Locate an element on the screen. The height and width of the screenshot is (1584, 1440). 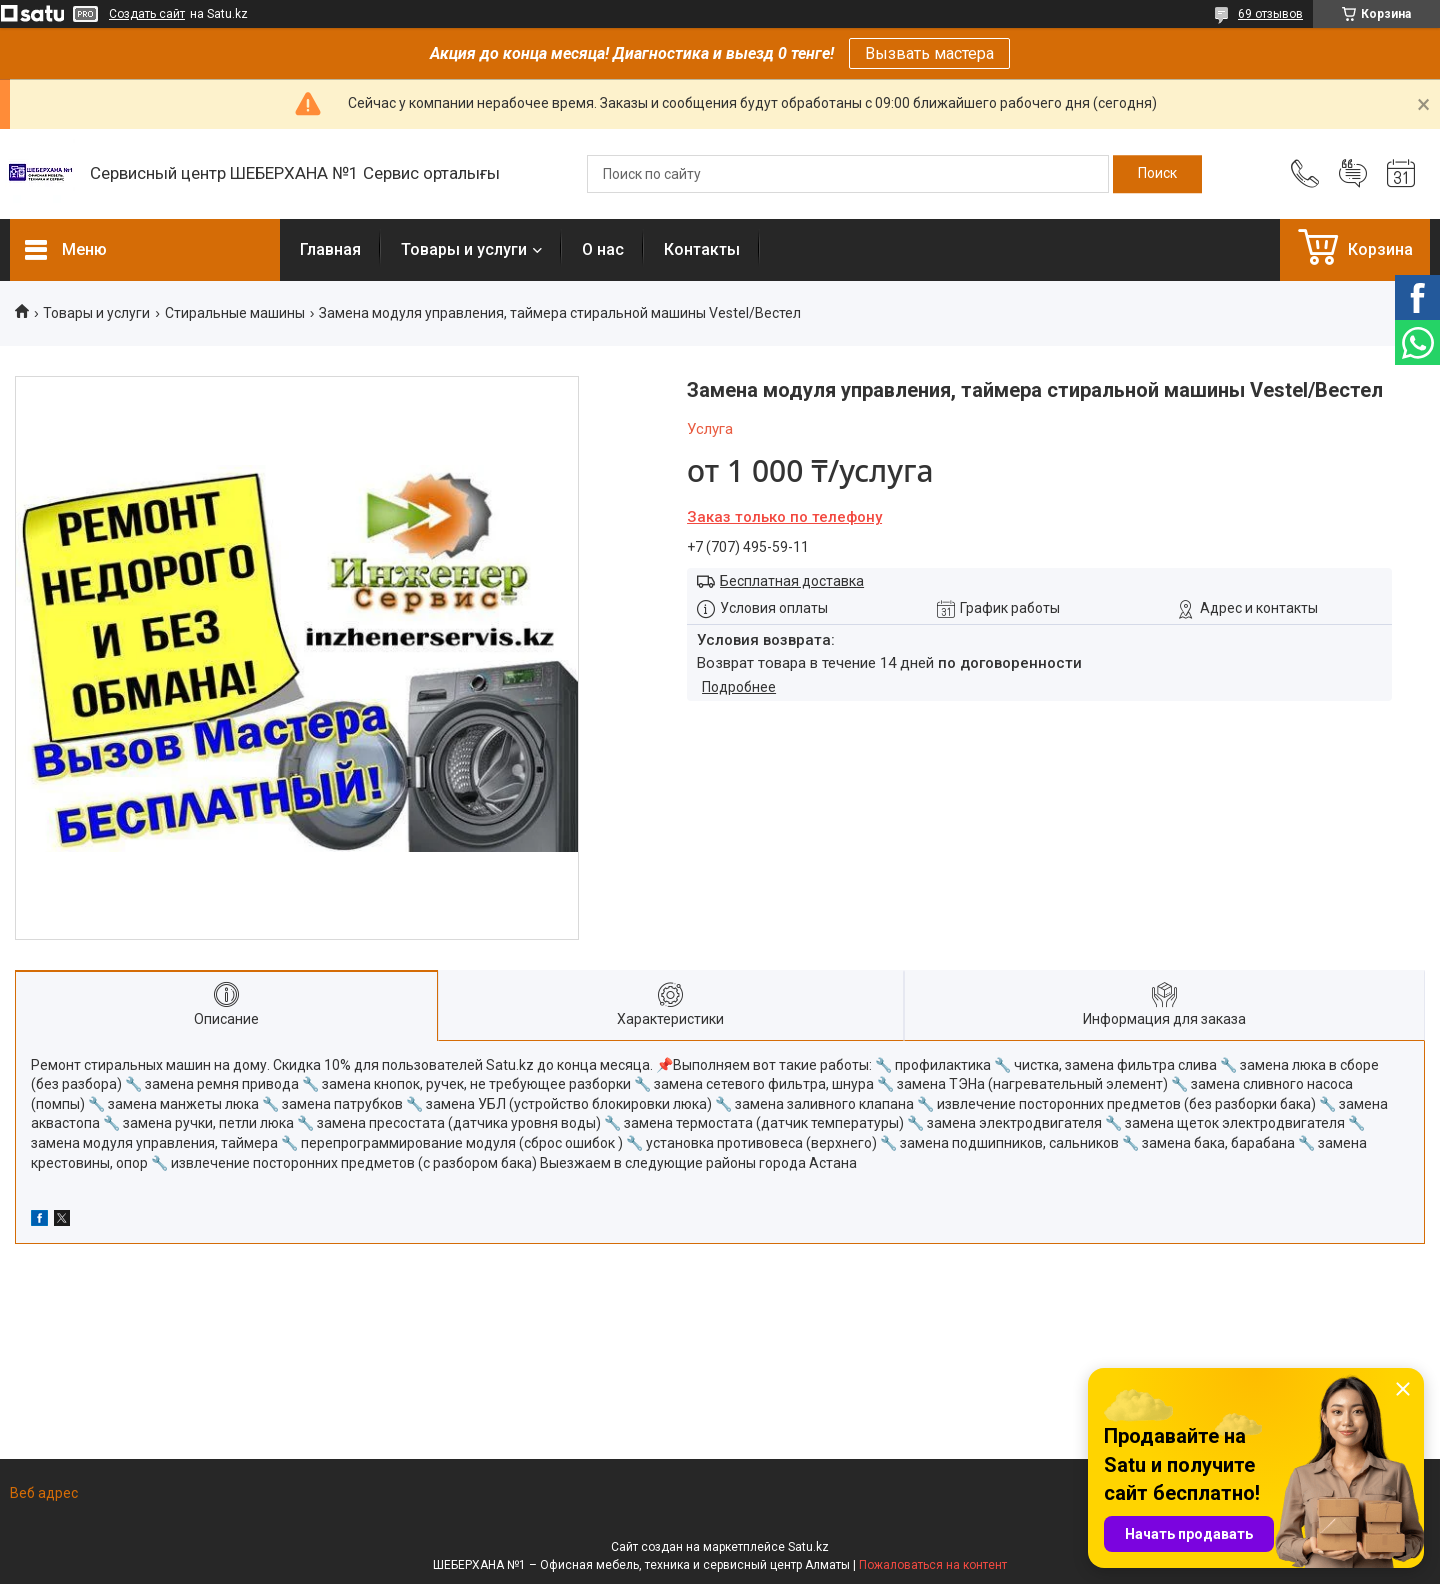
Контакты is located at coordinates (702, 249).